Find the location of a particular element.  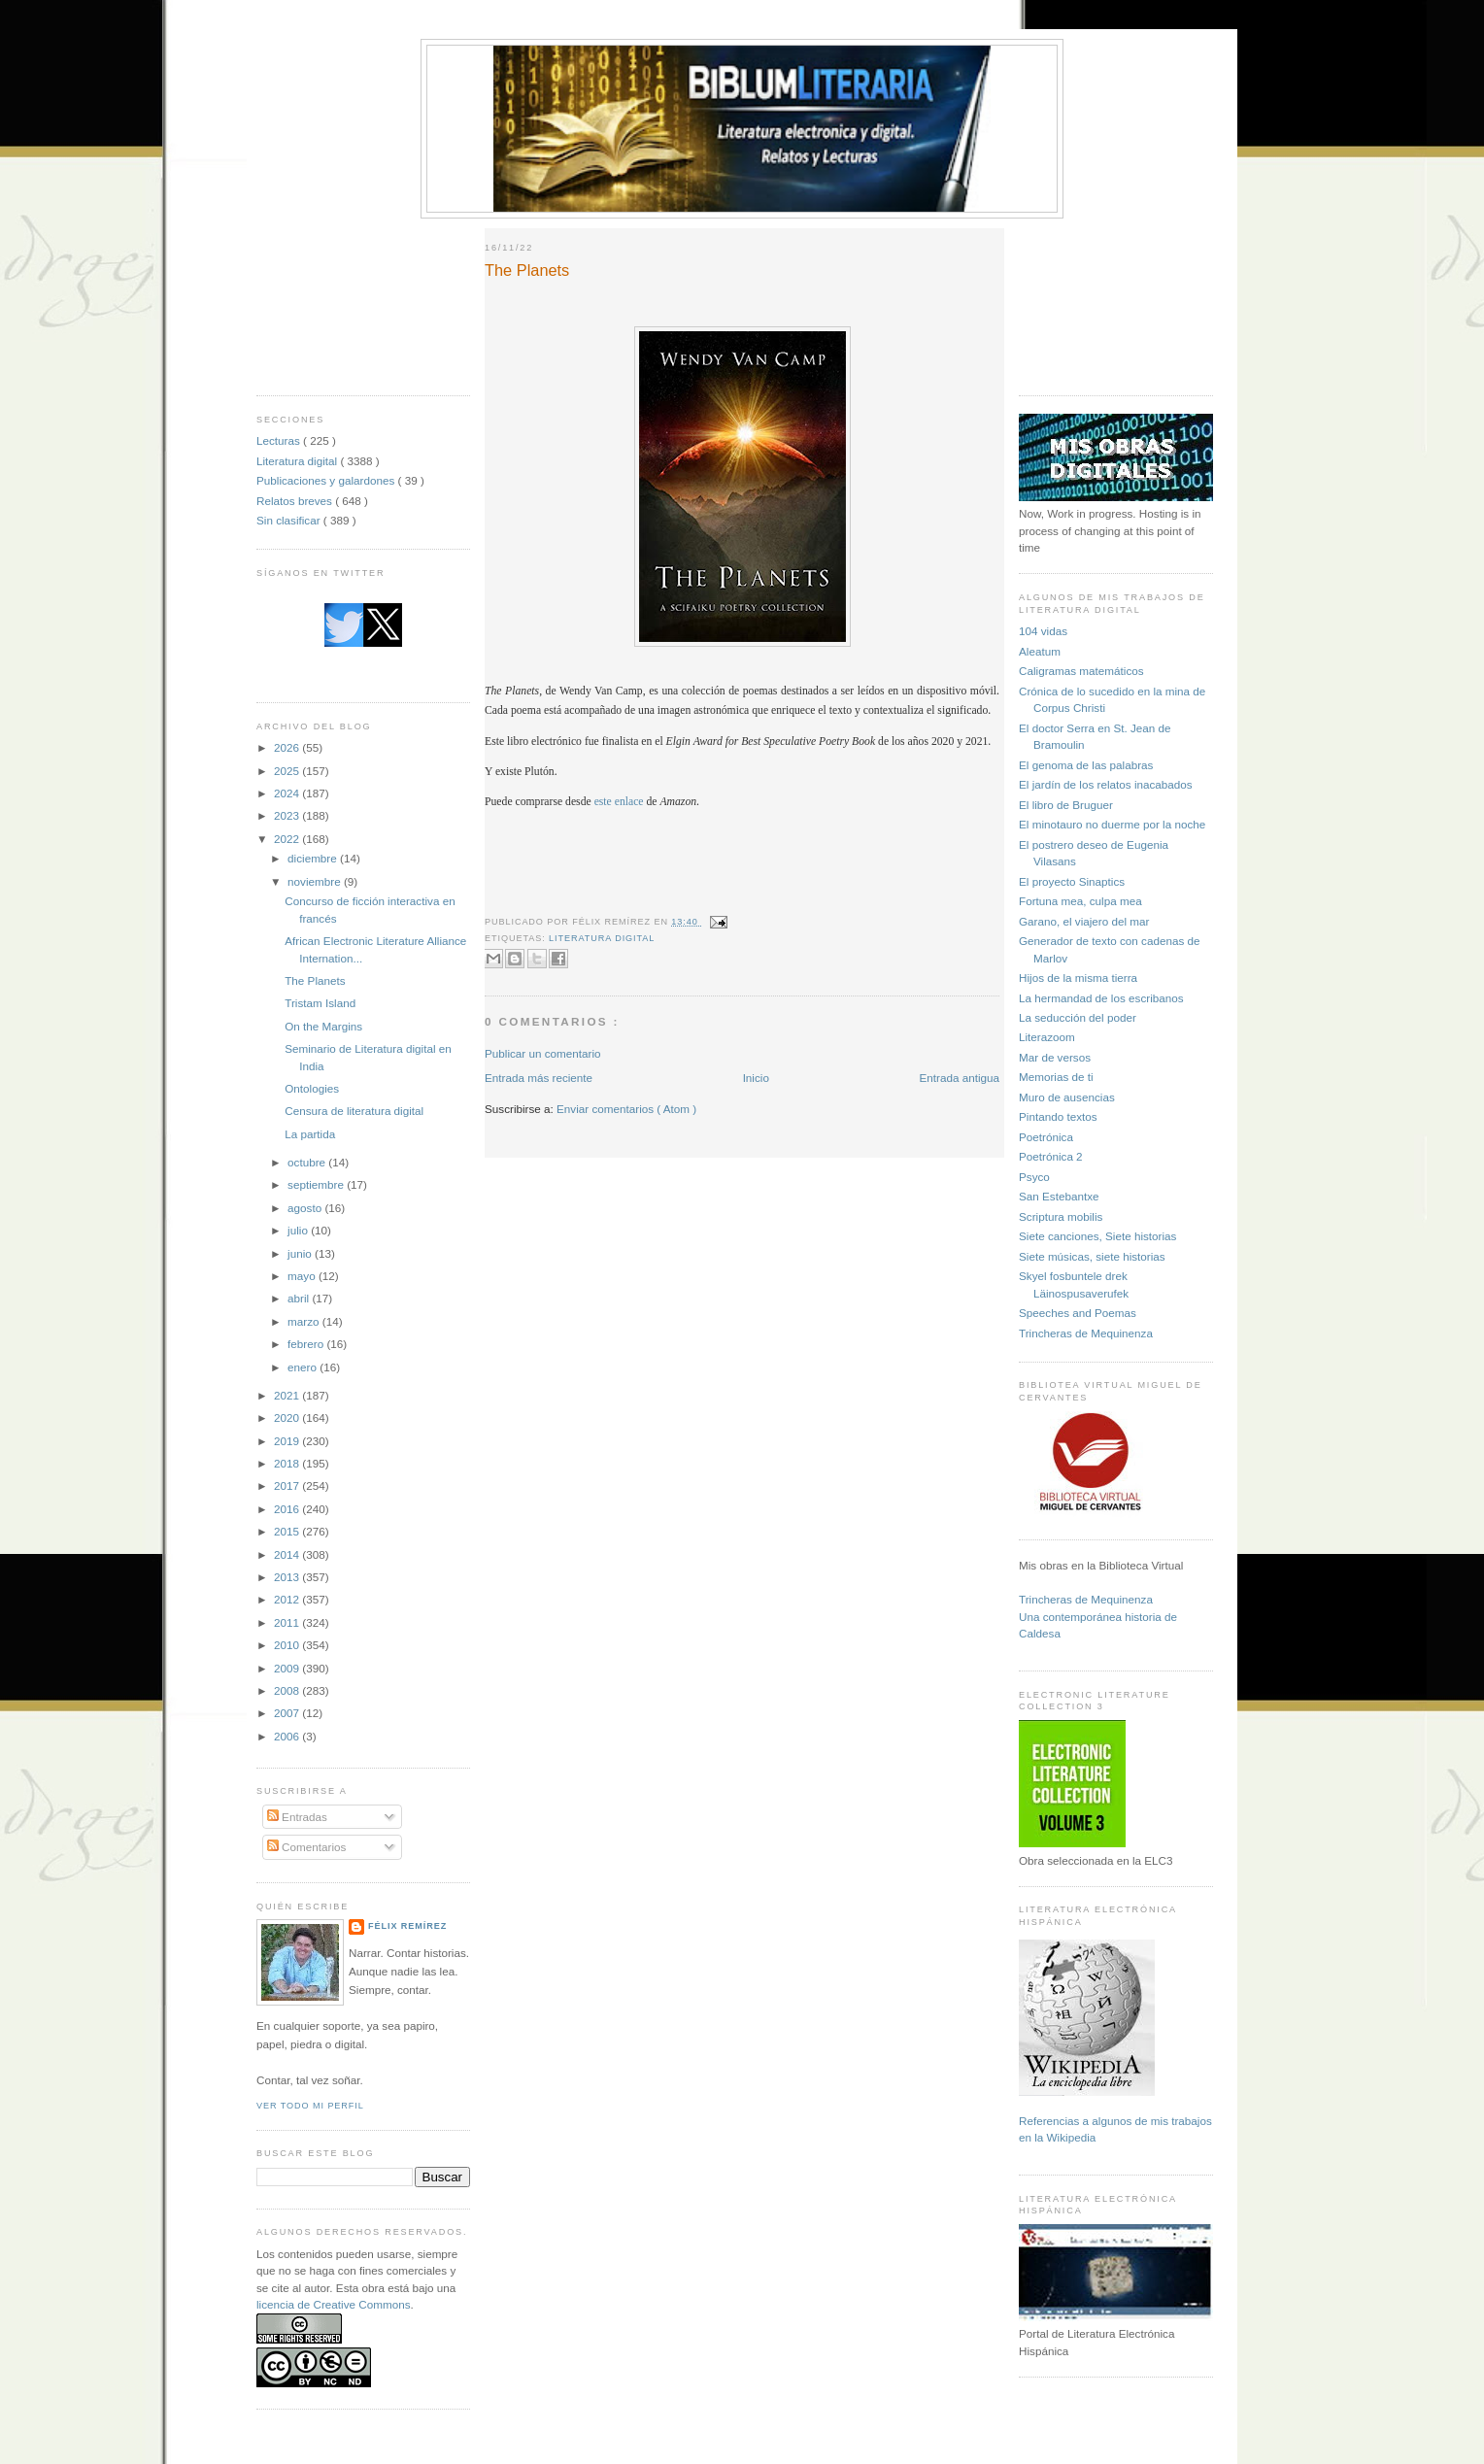

Fortuna mea, culpa mea is located at coordinates (1080, 900).